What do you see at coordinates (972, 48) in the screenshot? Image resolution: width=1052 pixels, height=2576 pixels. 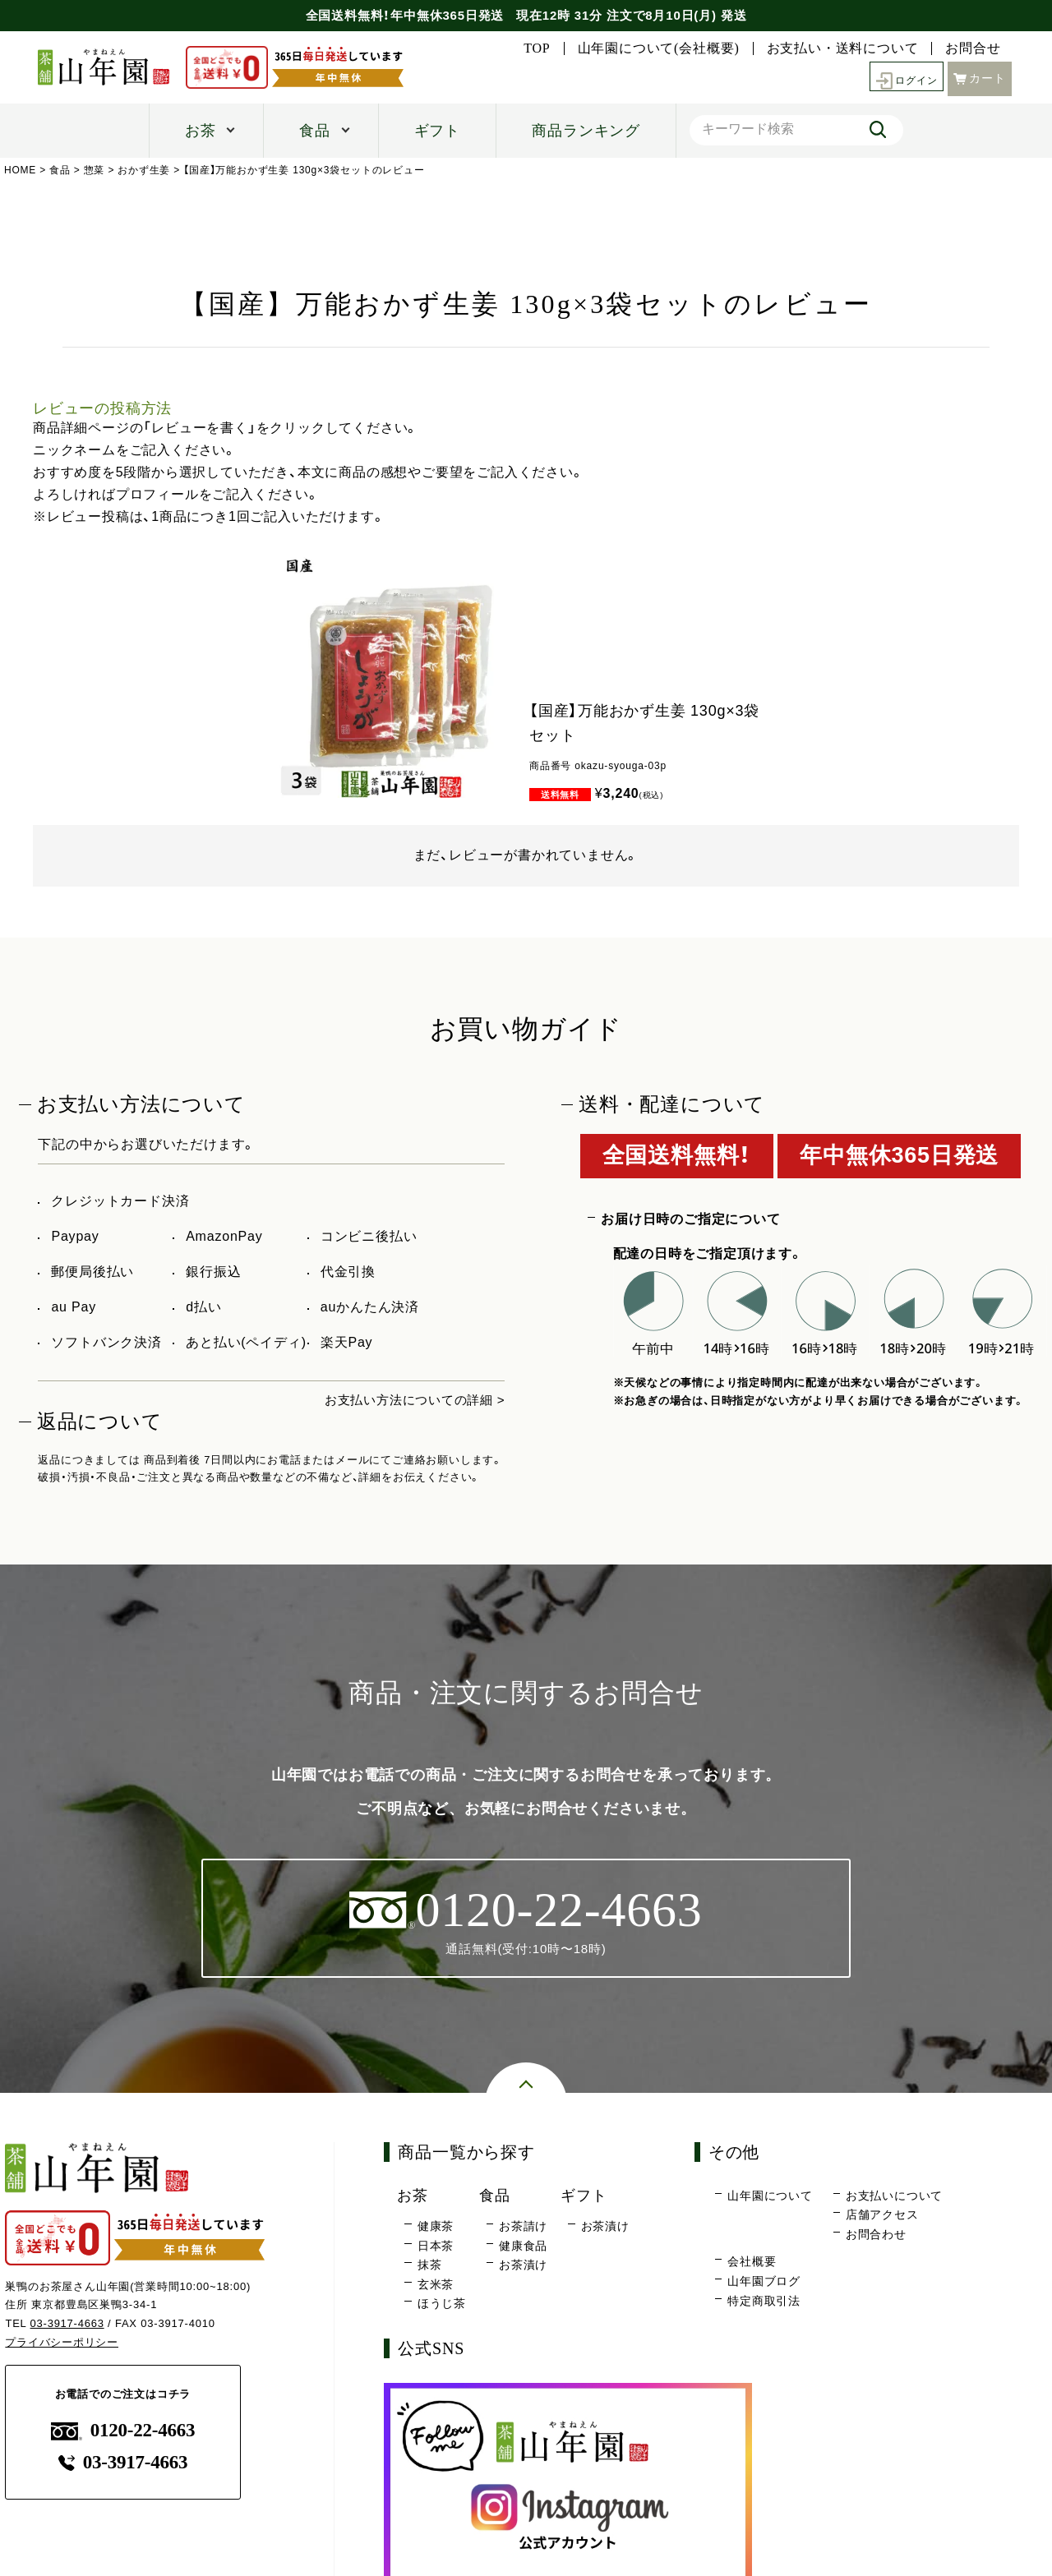 I see `お問合せ` at bounding box center [972, 48].